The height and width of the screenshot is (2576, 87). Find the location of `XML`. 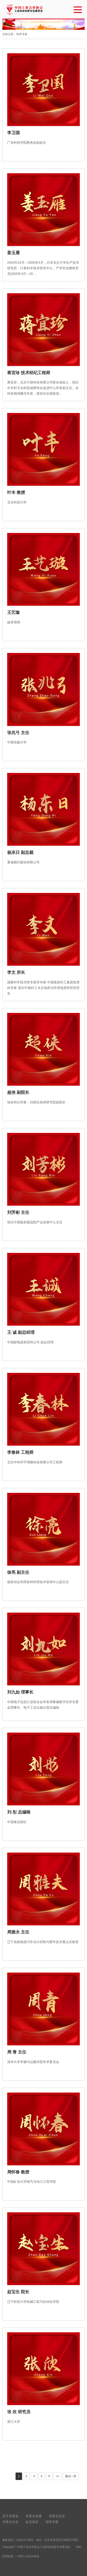

XML is located at coordinates (79, 2547).